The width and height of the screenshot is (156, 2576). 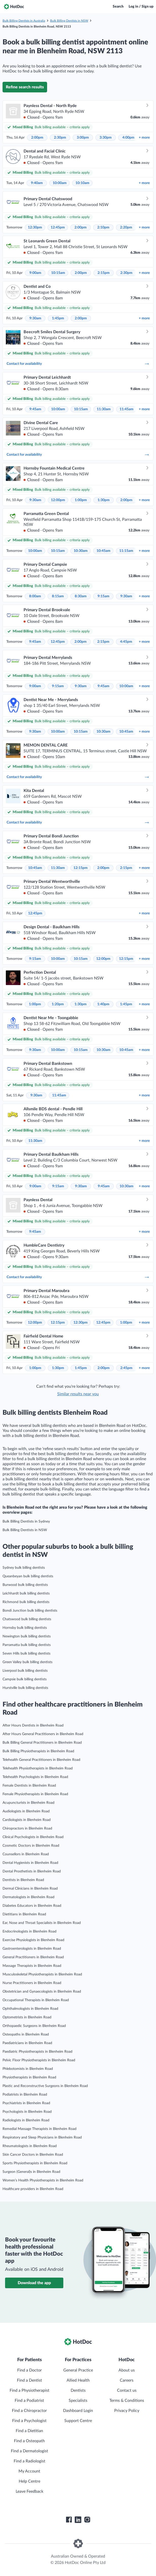 I want to click on 12:15pm, so click(x=80, y=868).